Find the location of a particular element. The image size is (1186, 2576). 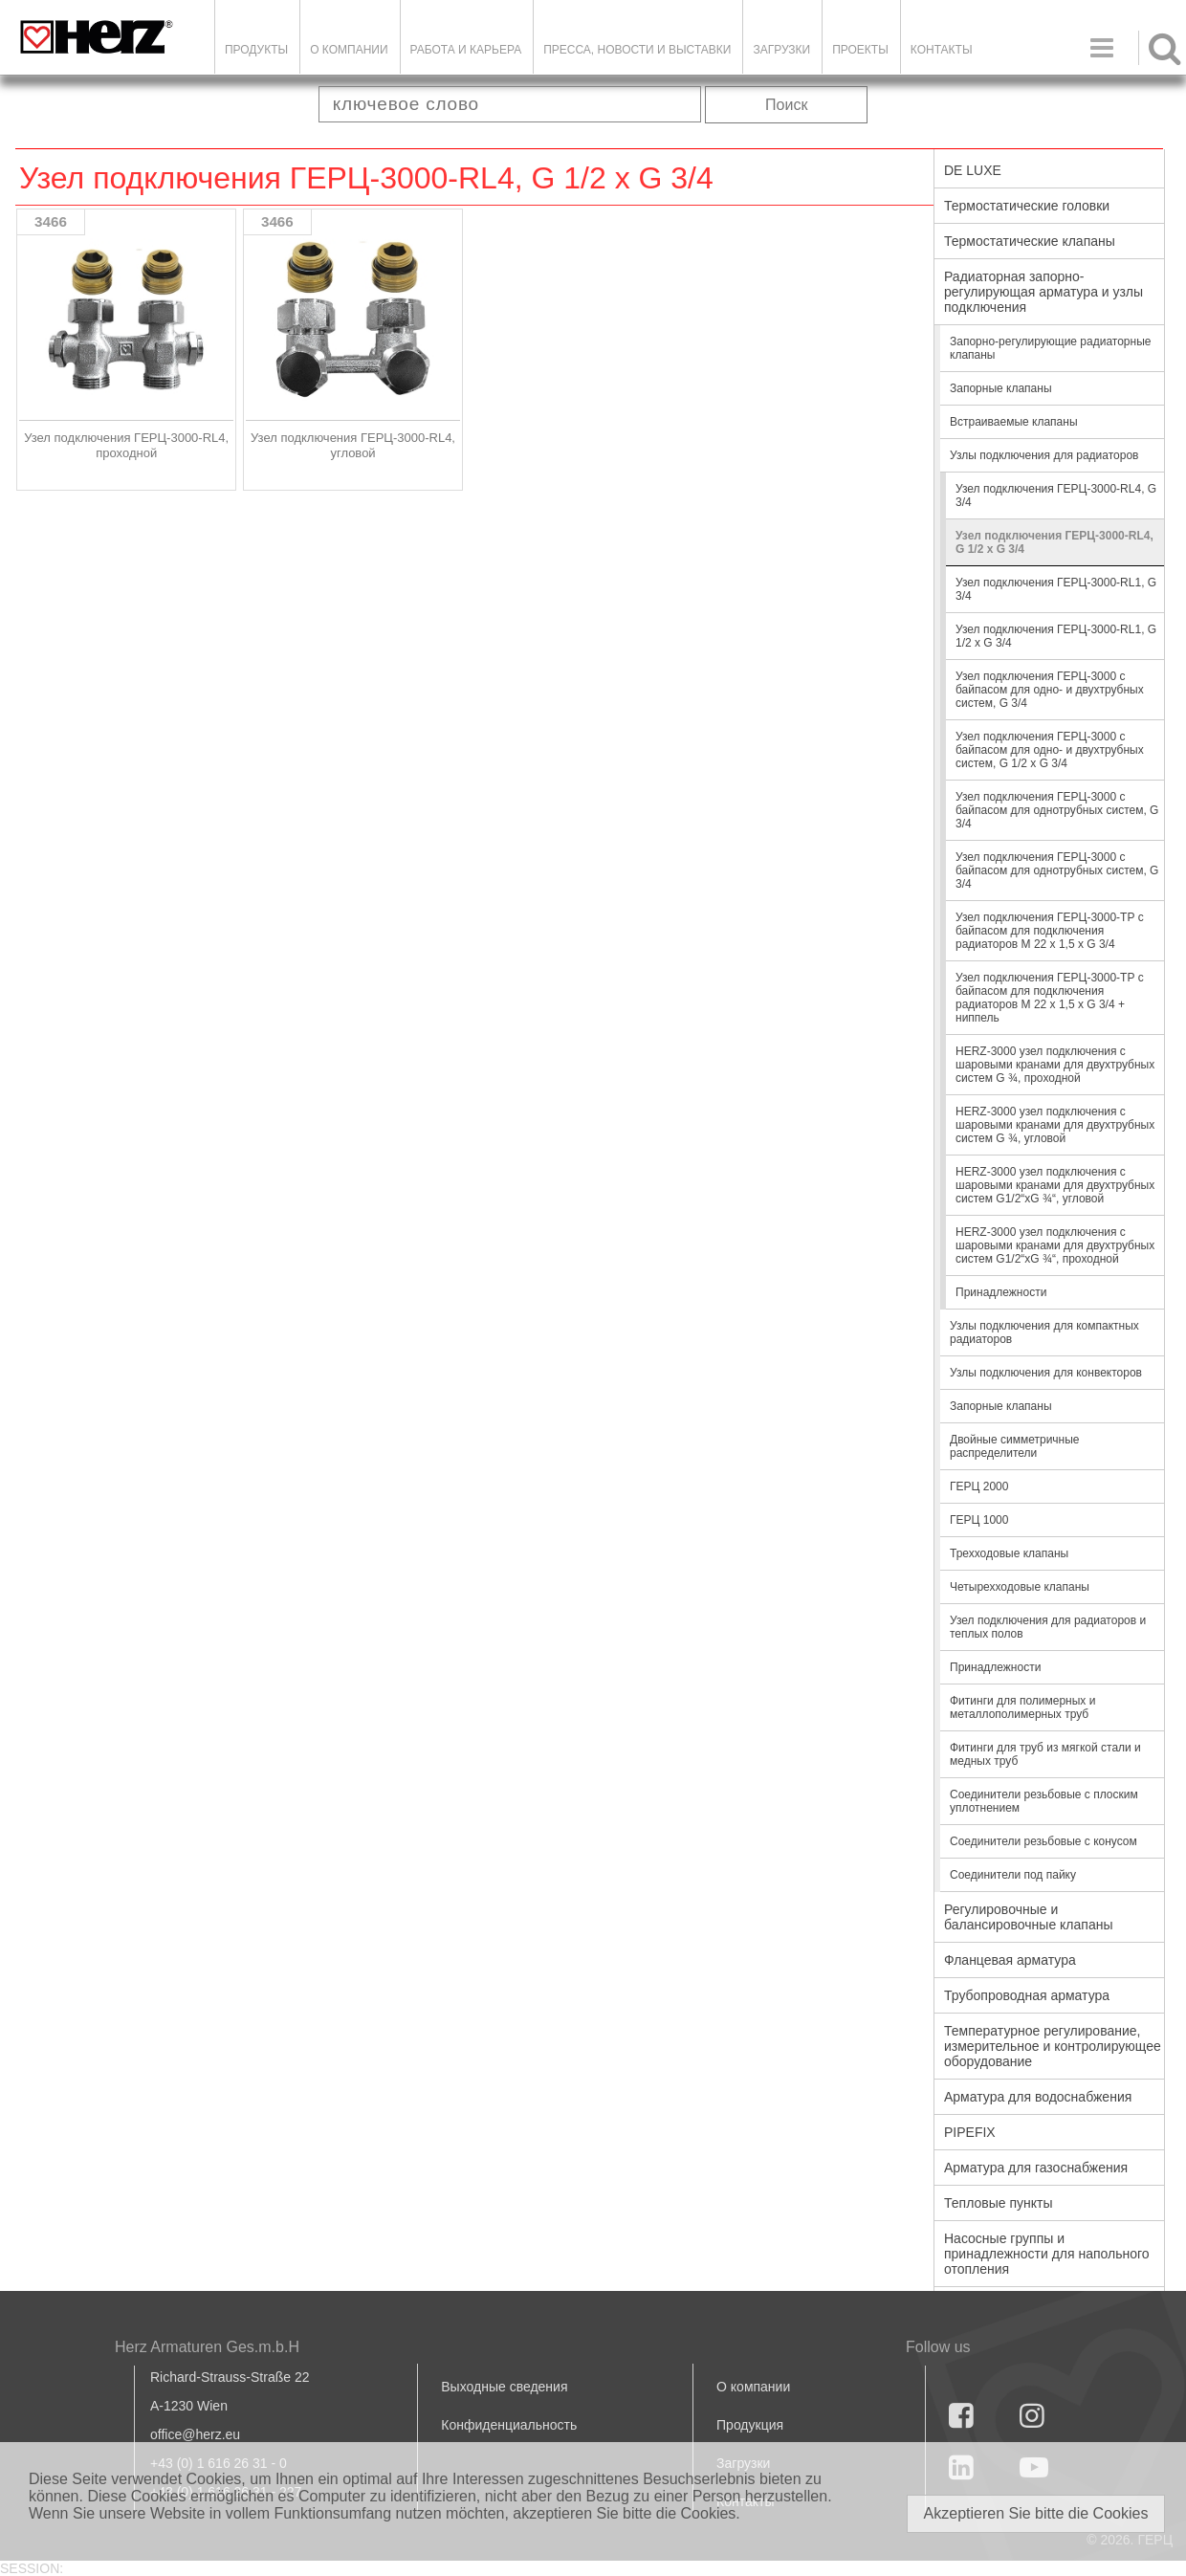

Термостатические головки is located at coordinates (1026, 205).